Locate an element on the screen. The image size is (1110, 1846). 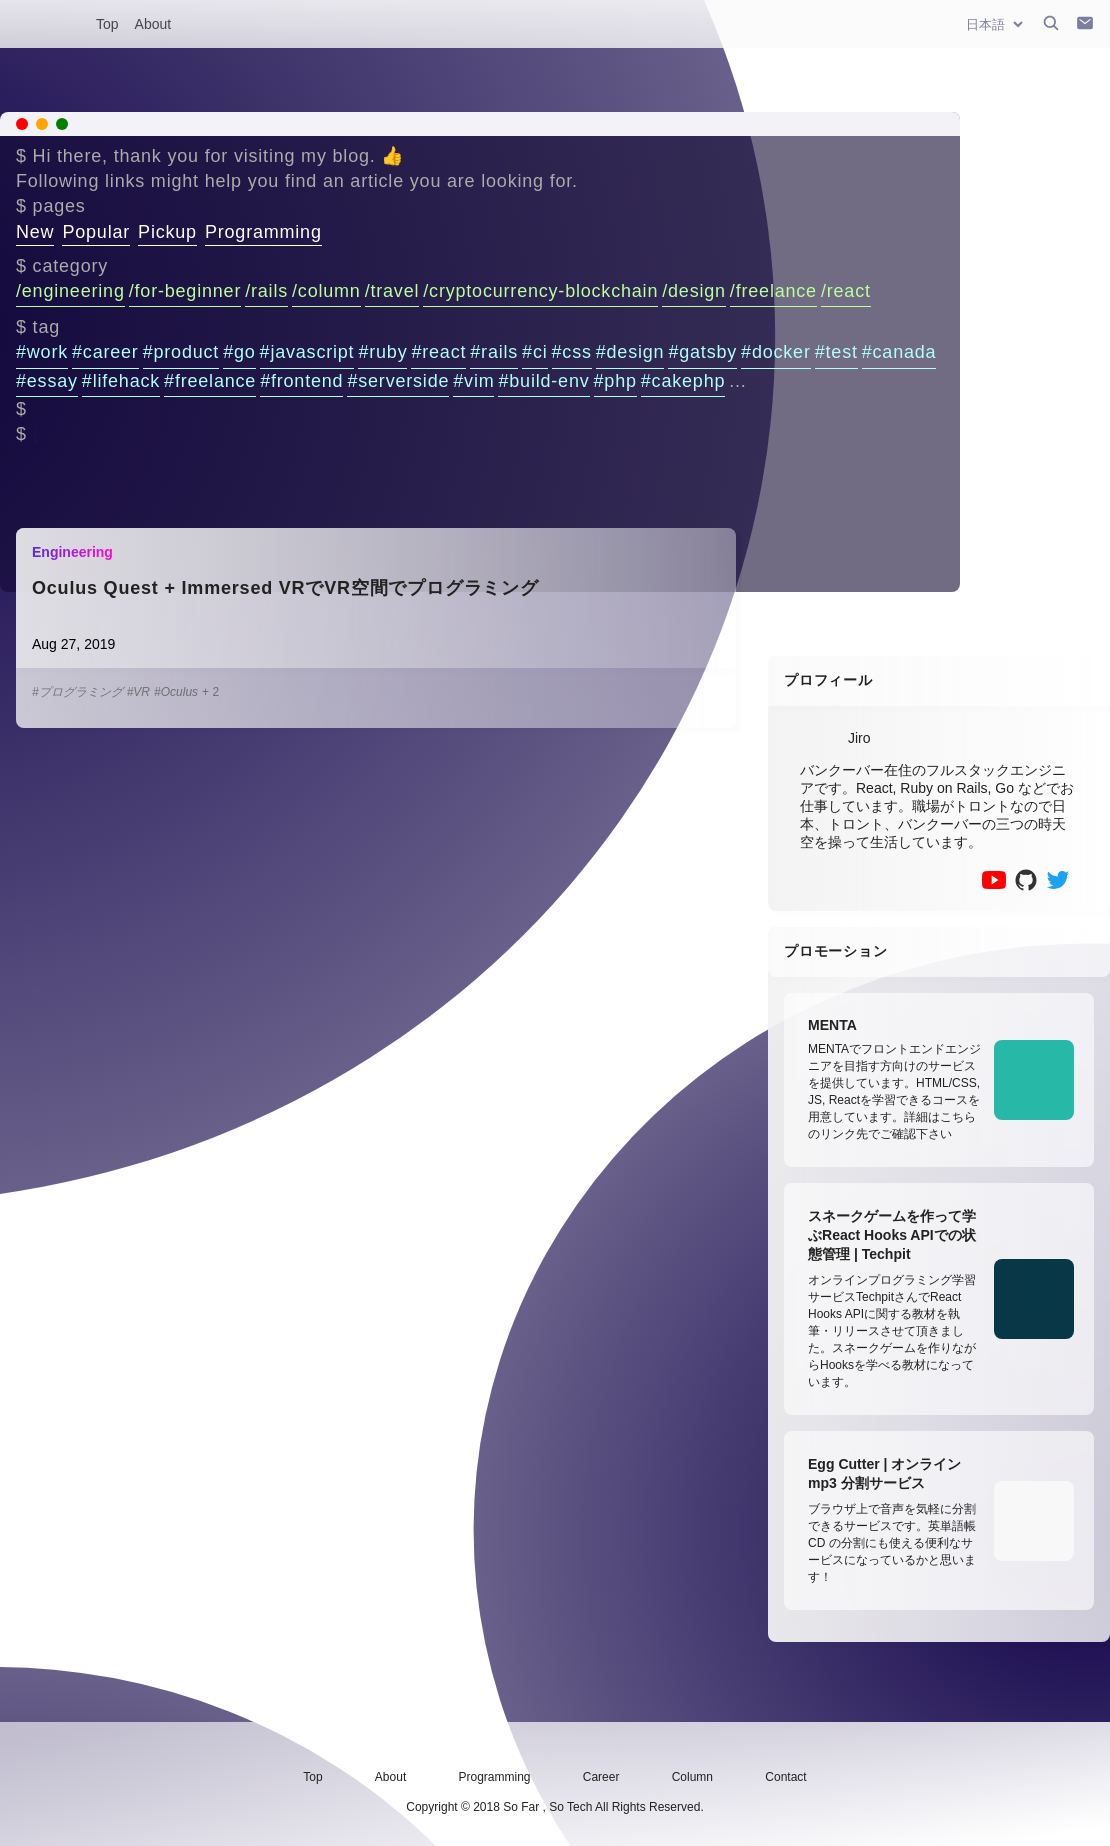
#work is located at coordinates (42, 352).